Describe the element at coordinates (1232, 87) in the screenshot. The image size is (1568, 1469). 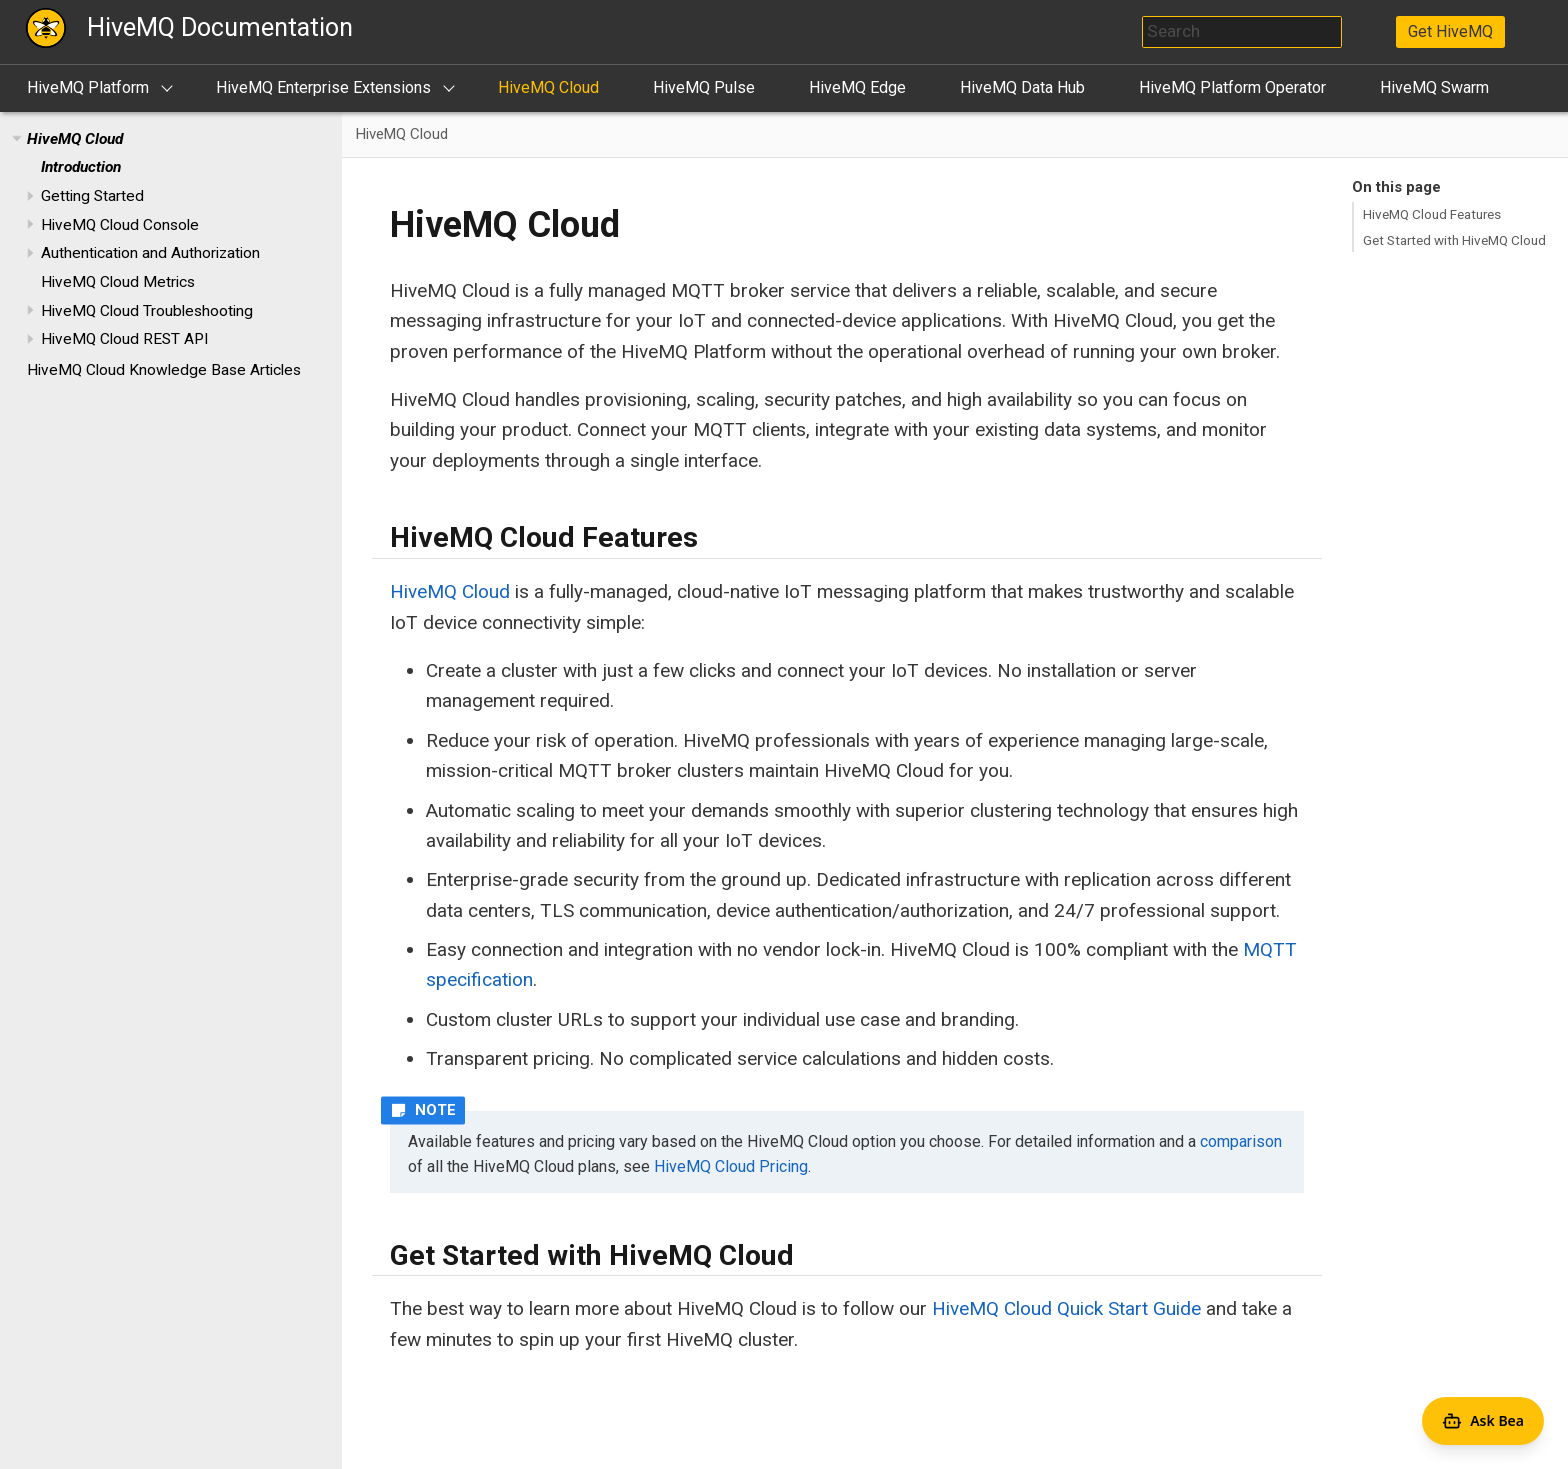
I see `HiveMQ Platform Operator` at that location.